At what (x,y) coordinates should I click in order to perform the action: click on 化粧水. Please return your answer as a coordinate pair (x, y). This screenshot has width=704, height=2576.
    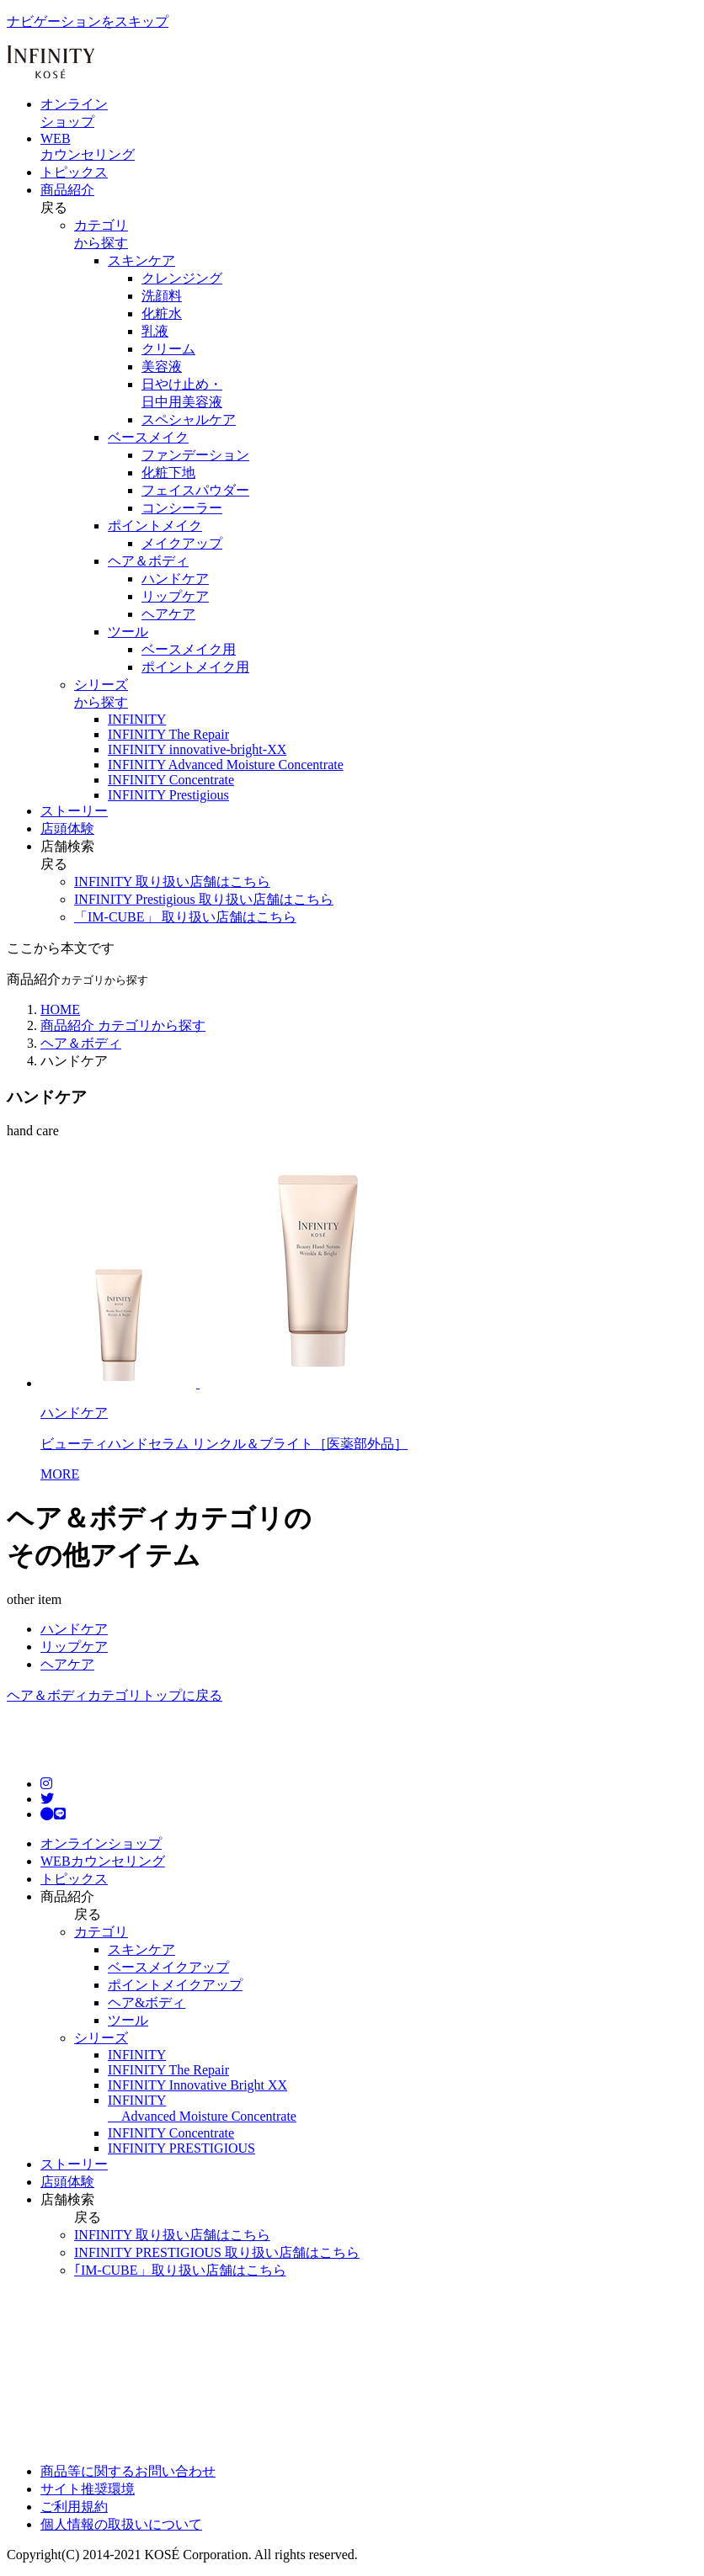
    Looking at the image, I should click on (161, 313).